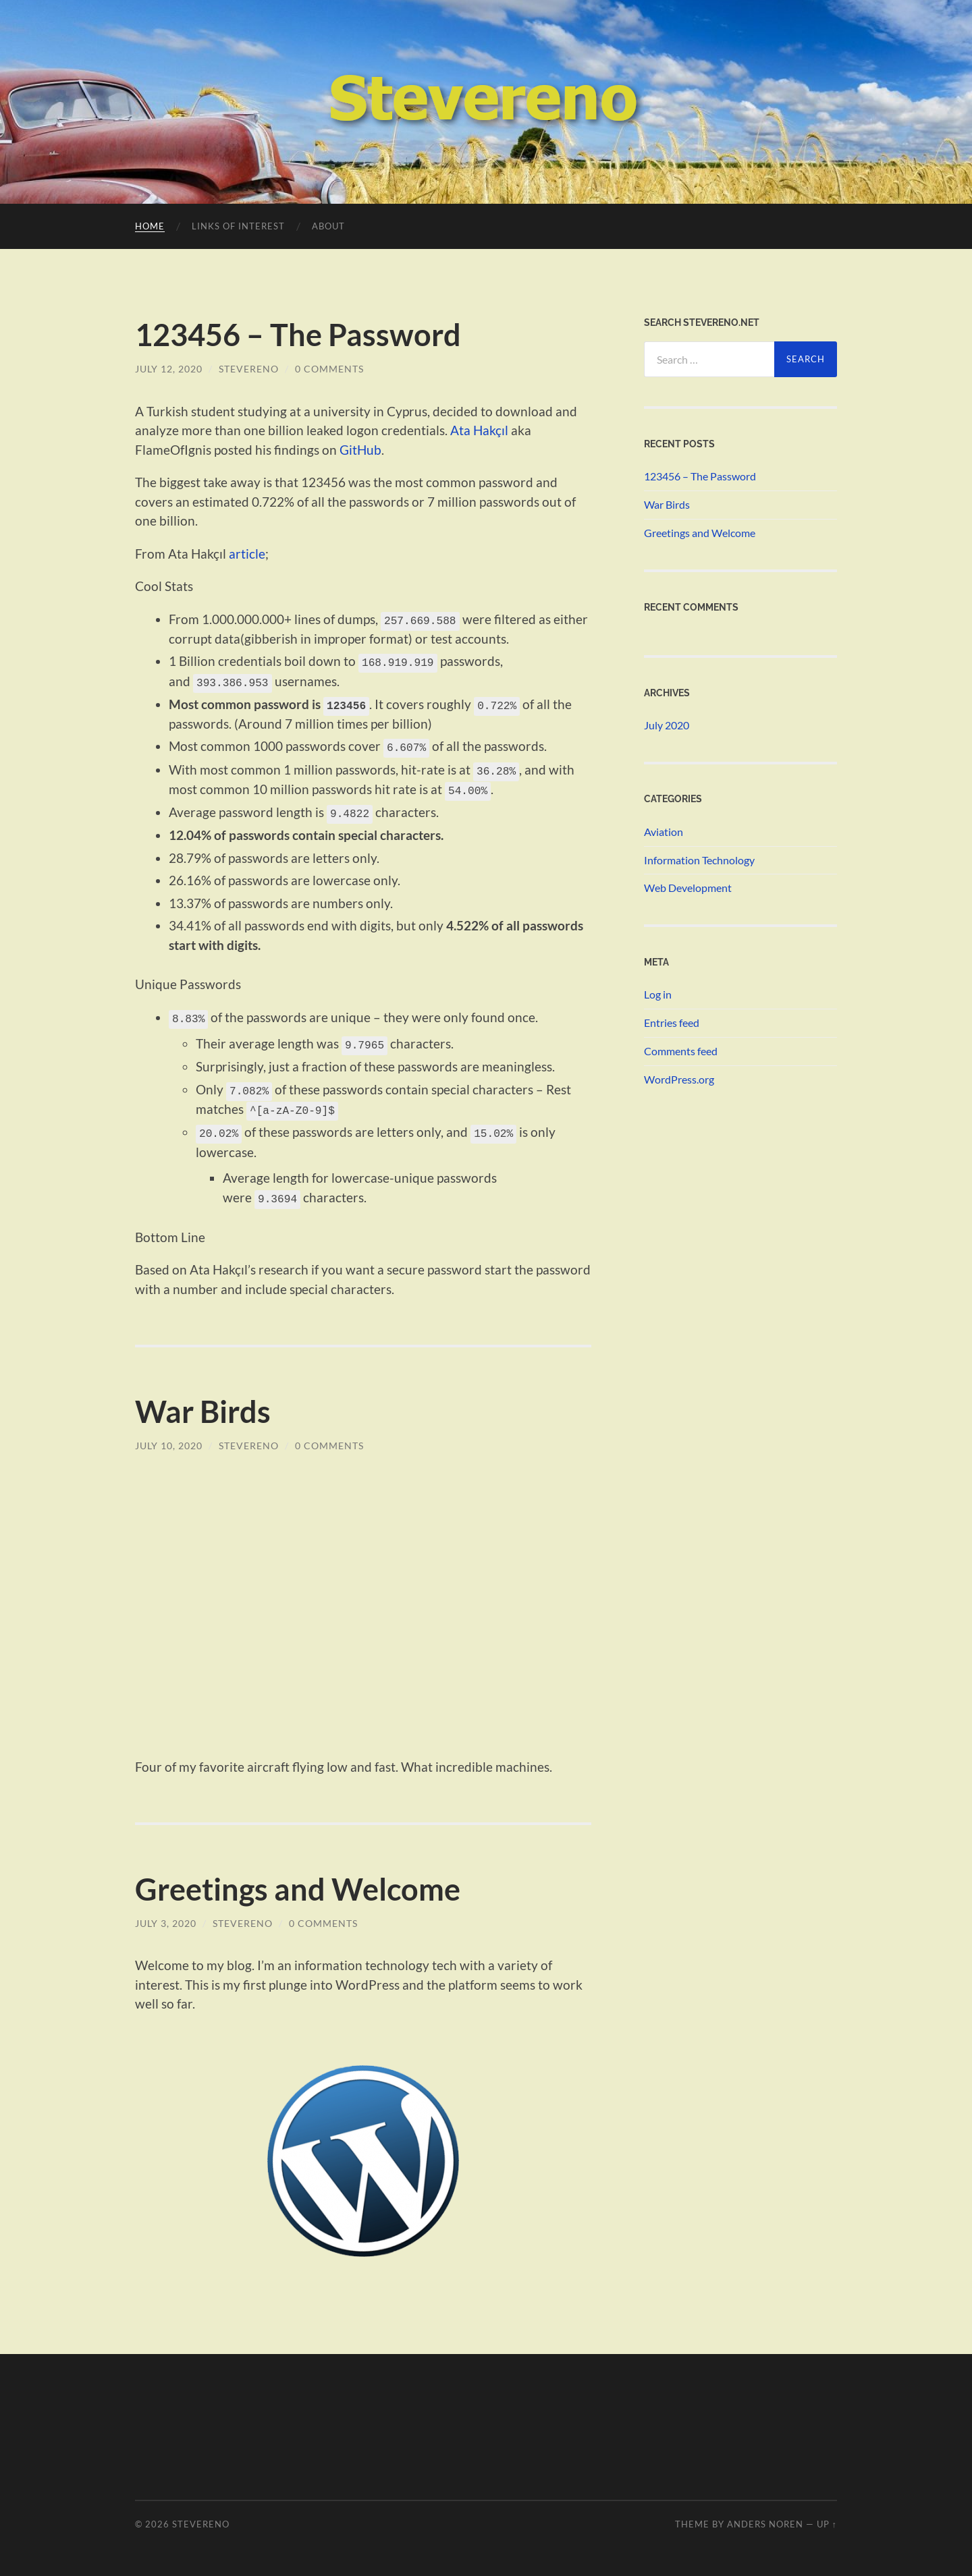 The width and height of the screenshot is (972, 2576). What do you see at coordinates (249, 368) in the screenshot?
I see `Stevereno` at bounding box center [249, 368].